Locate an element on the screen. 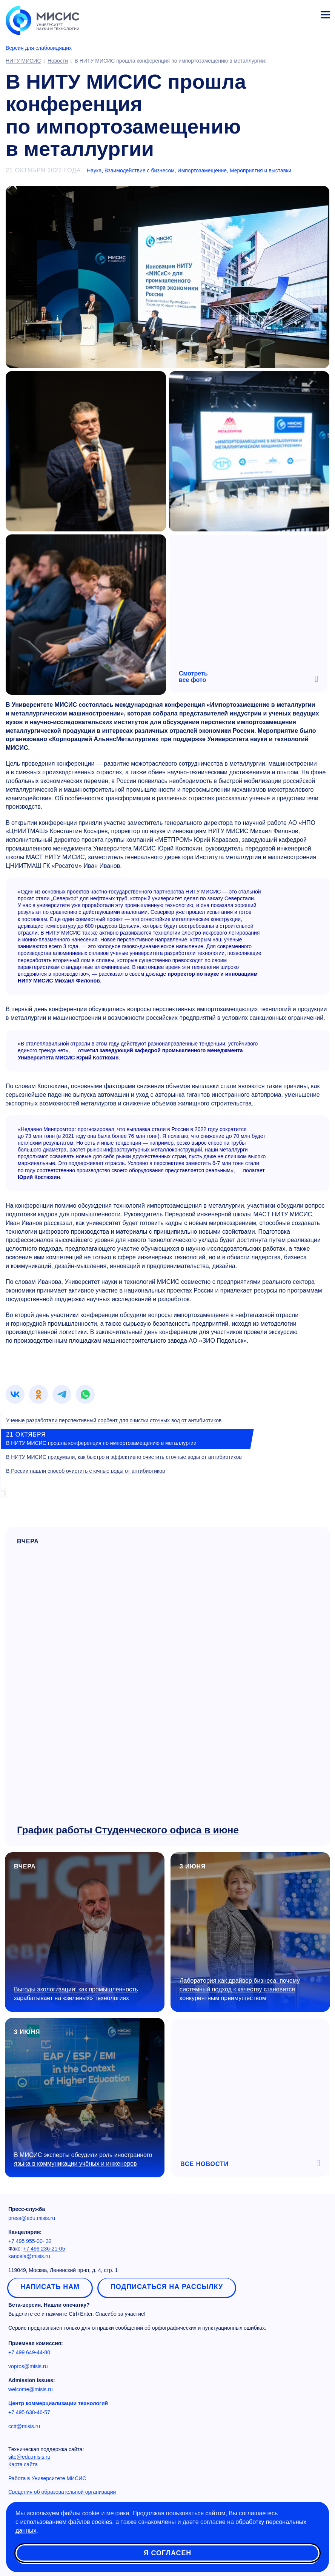  Выгоды экологизации: как промышленность зарабатывает на «зеленых» технологиях is located at coordinates (76, 1993).